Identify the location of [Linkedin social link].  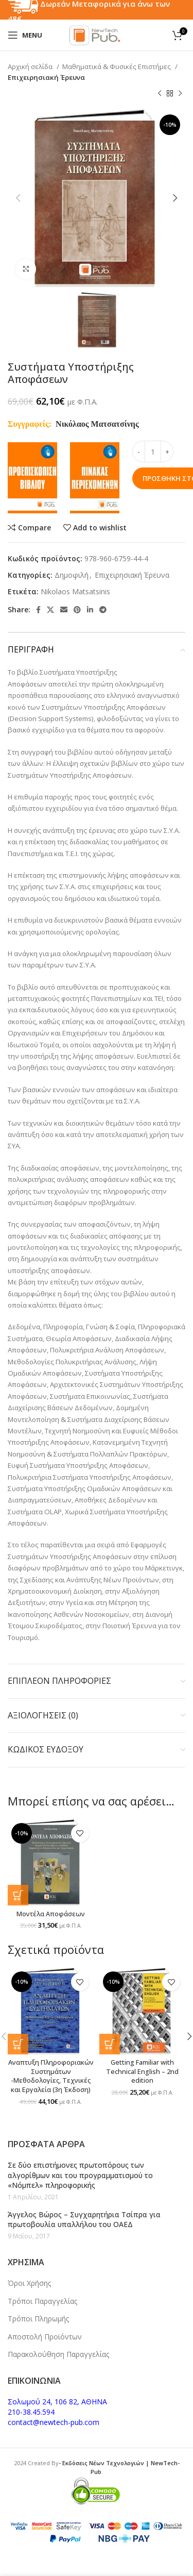
(90, 609).